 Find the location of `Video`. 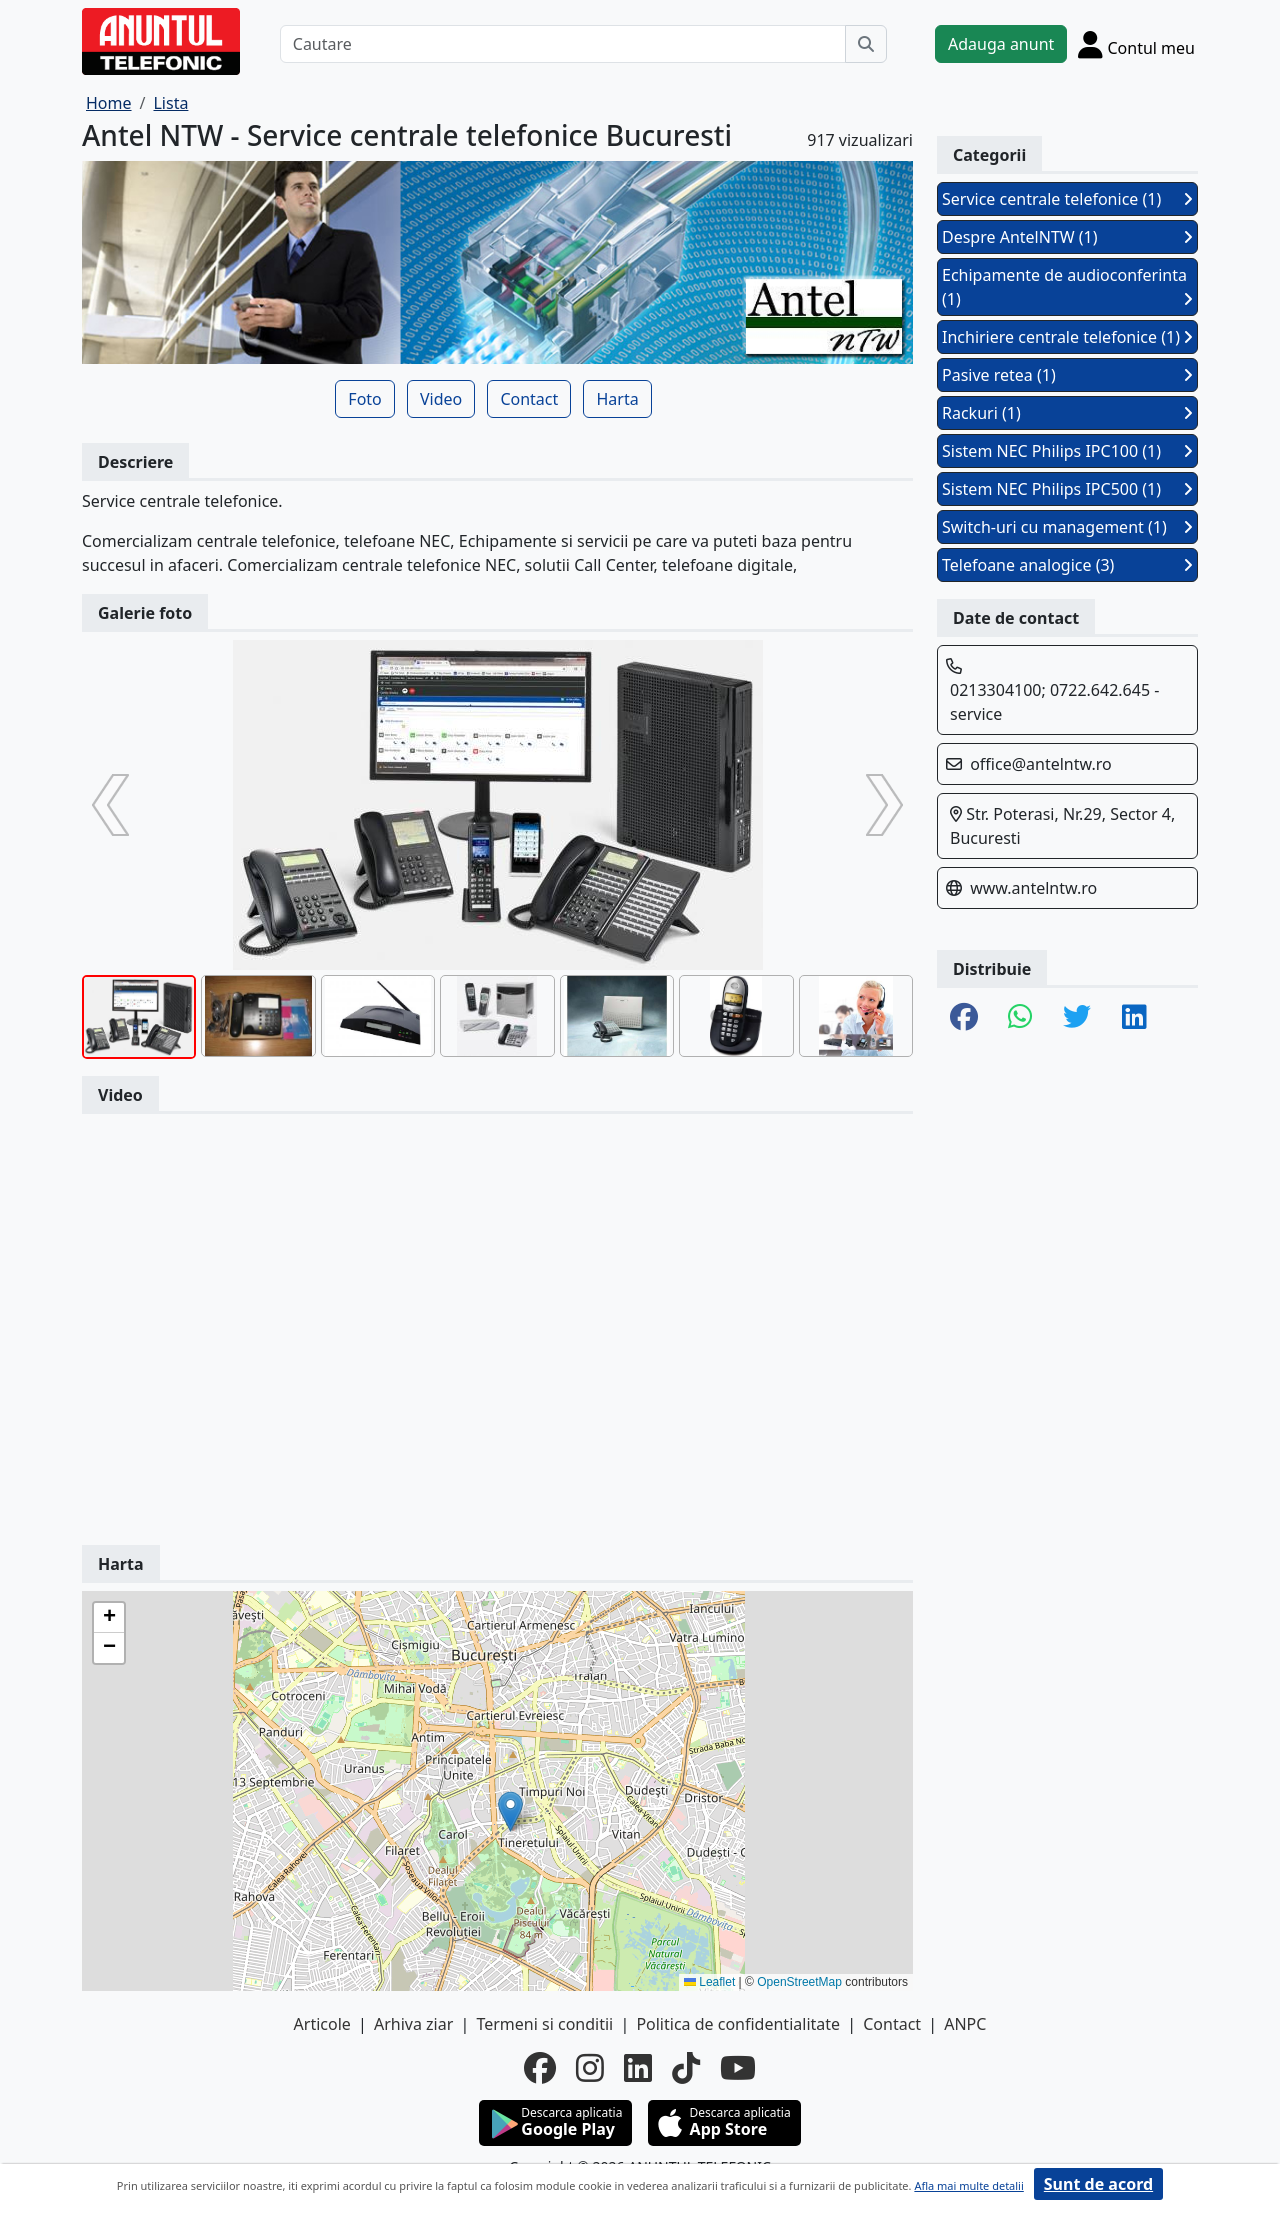

Video is located at coordinates (441, 399).